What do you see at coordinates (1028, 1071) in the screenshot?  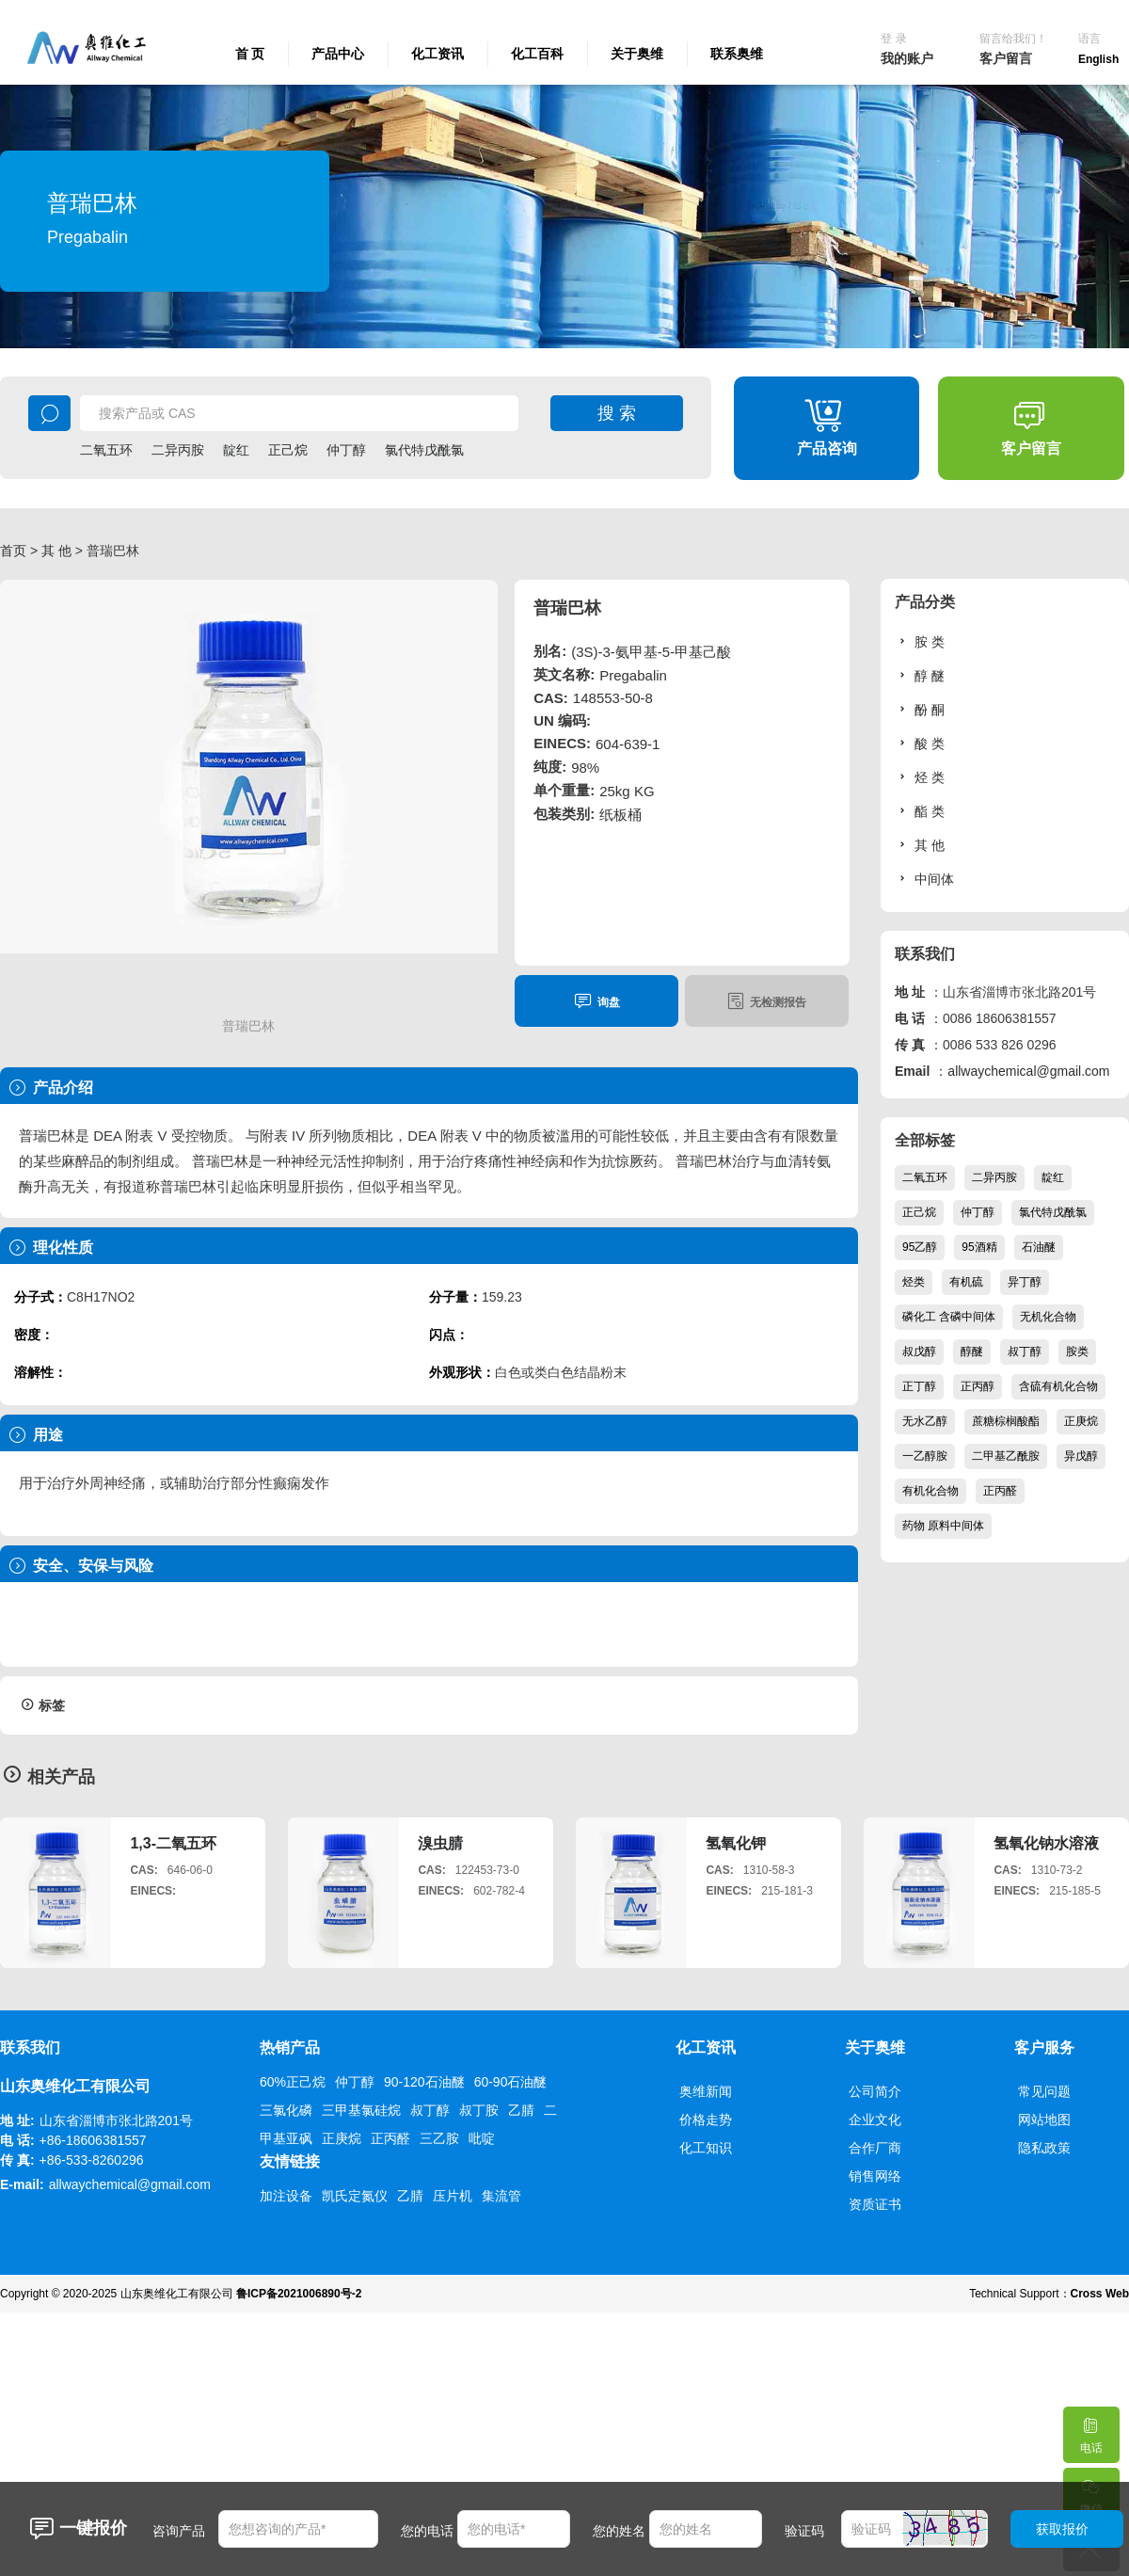 I see `allwaychemical@gmail.com` at bounding box center [1028, 1071].